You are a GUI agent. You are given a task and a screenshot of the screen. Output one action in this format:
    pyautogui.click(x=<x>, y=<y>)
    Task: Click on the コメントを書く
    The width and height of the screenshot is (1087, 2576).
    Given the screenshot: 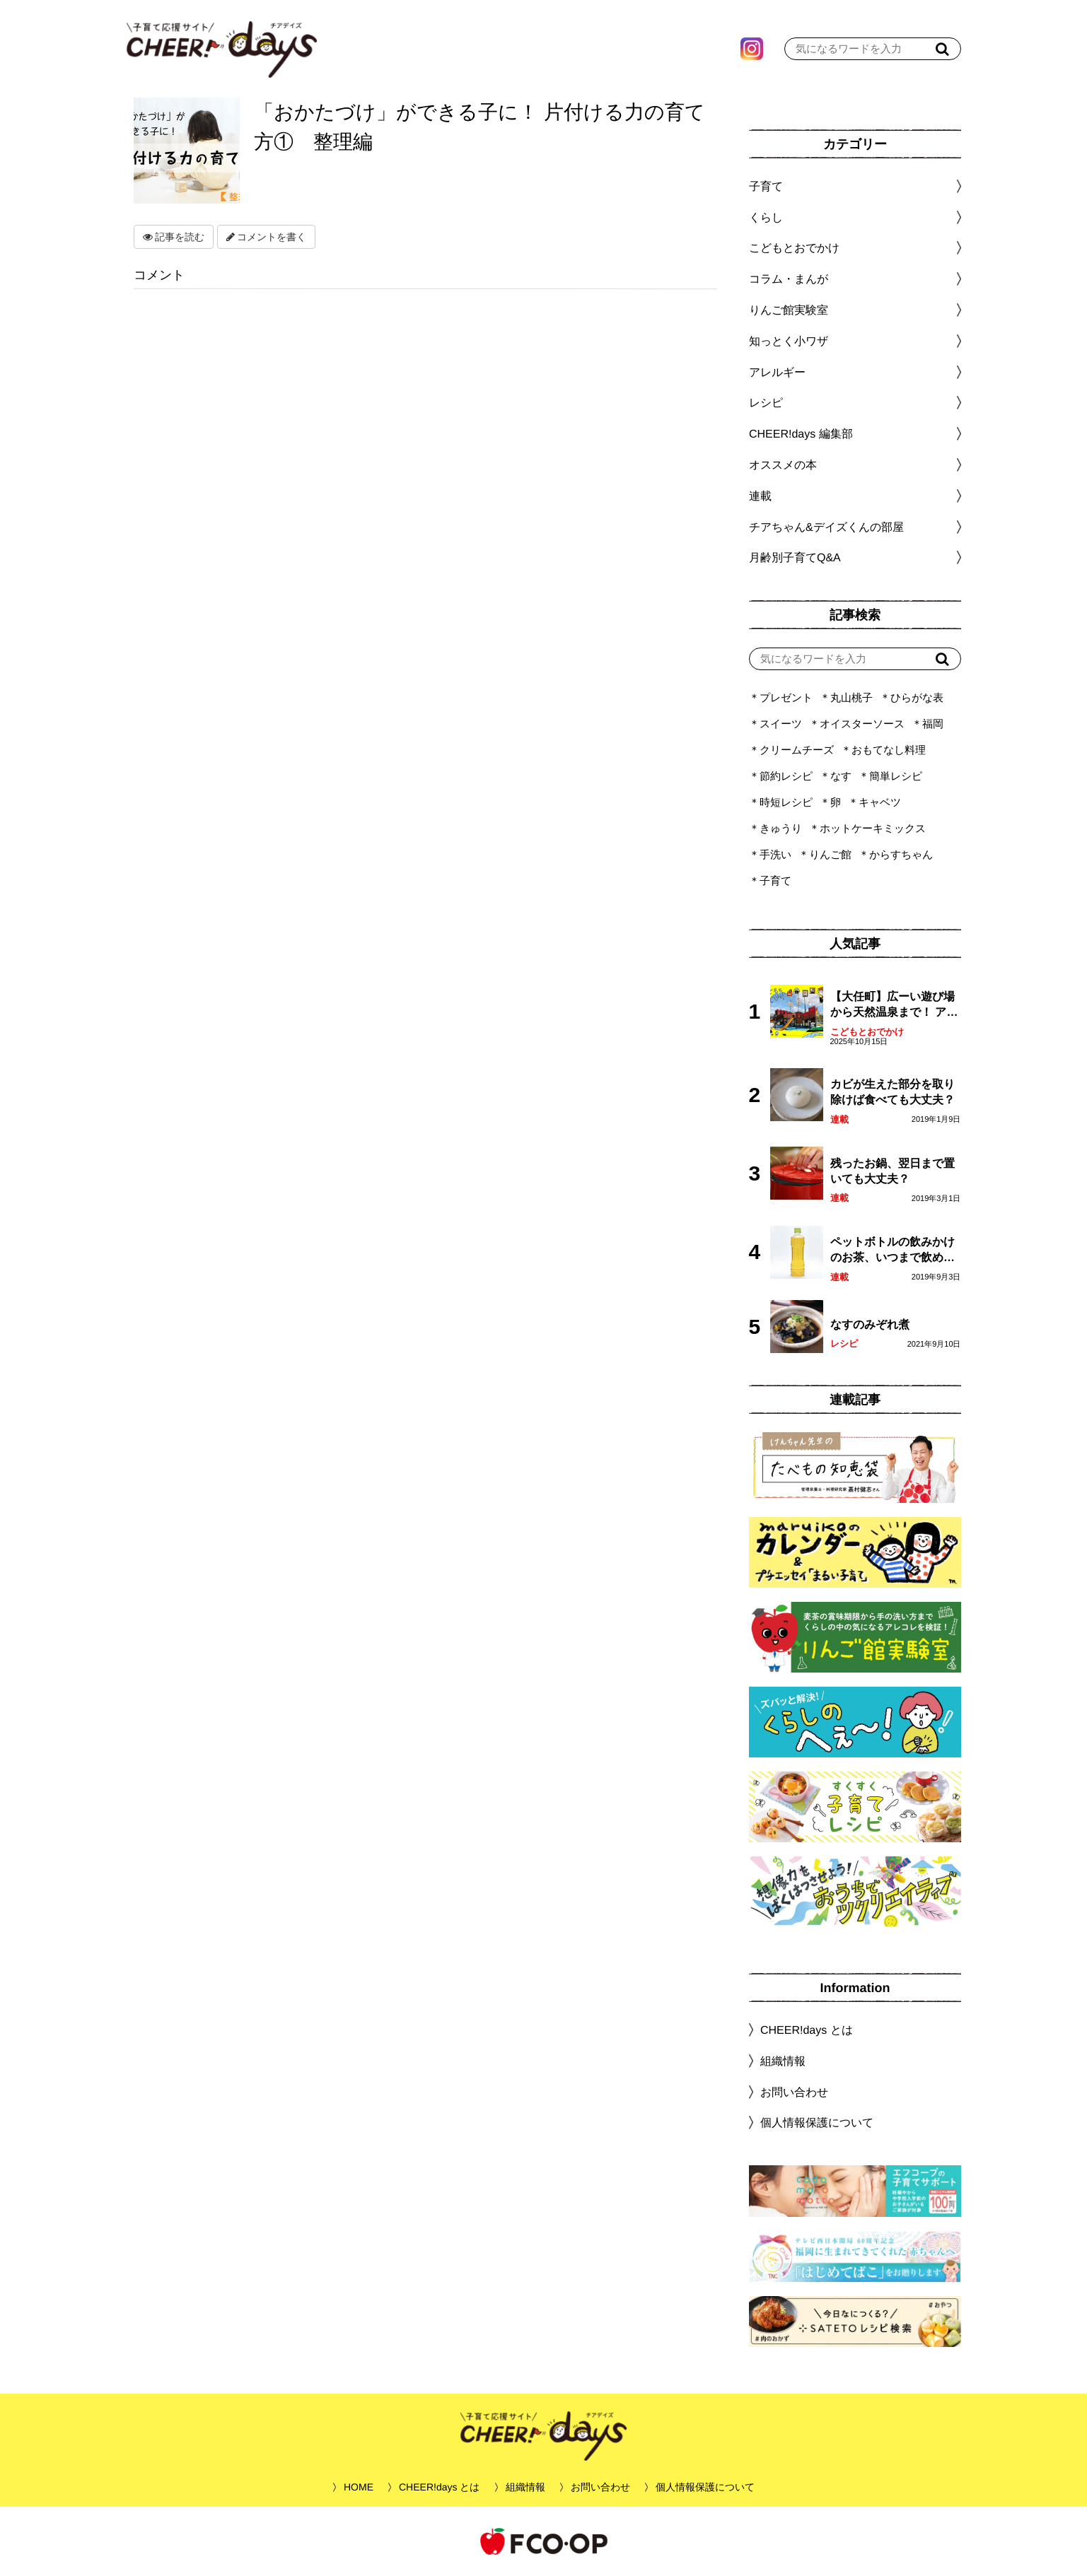 What is the action you would take?
    pyautogui.click(x=266, y=236)
    